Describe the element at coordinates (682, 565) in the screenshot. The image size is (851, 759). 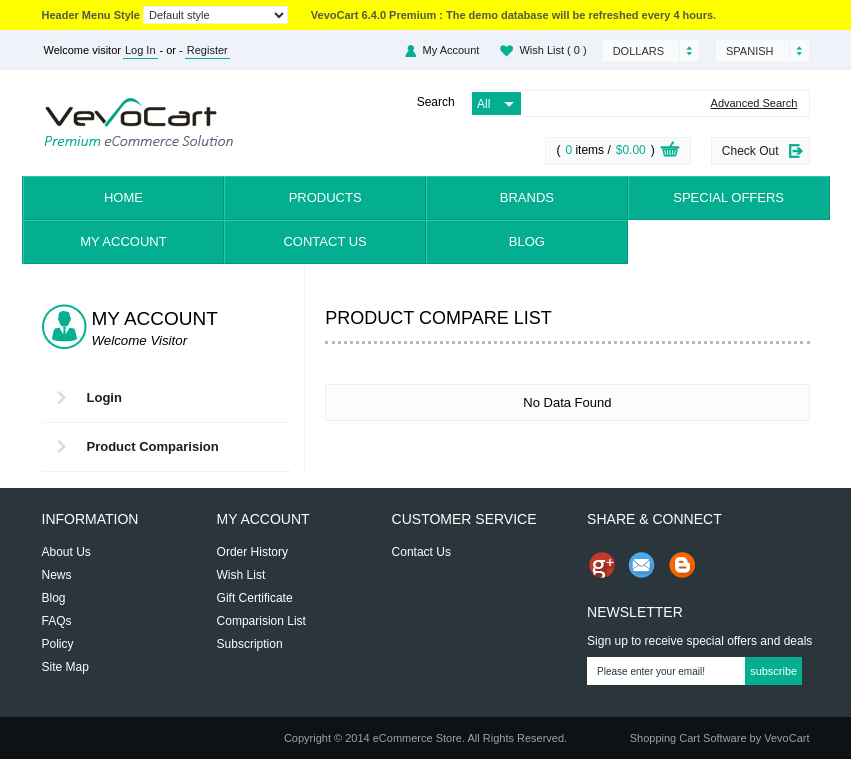
I see `Share on Blog` at that location.